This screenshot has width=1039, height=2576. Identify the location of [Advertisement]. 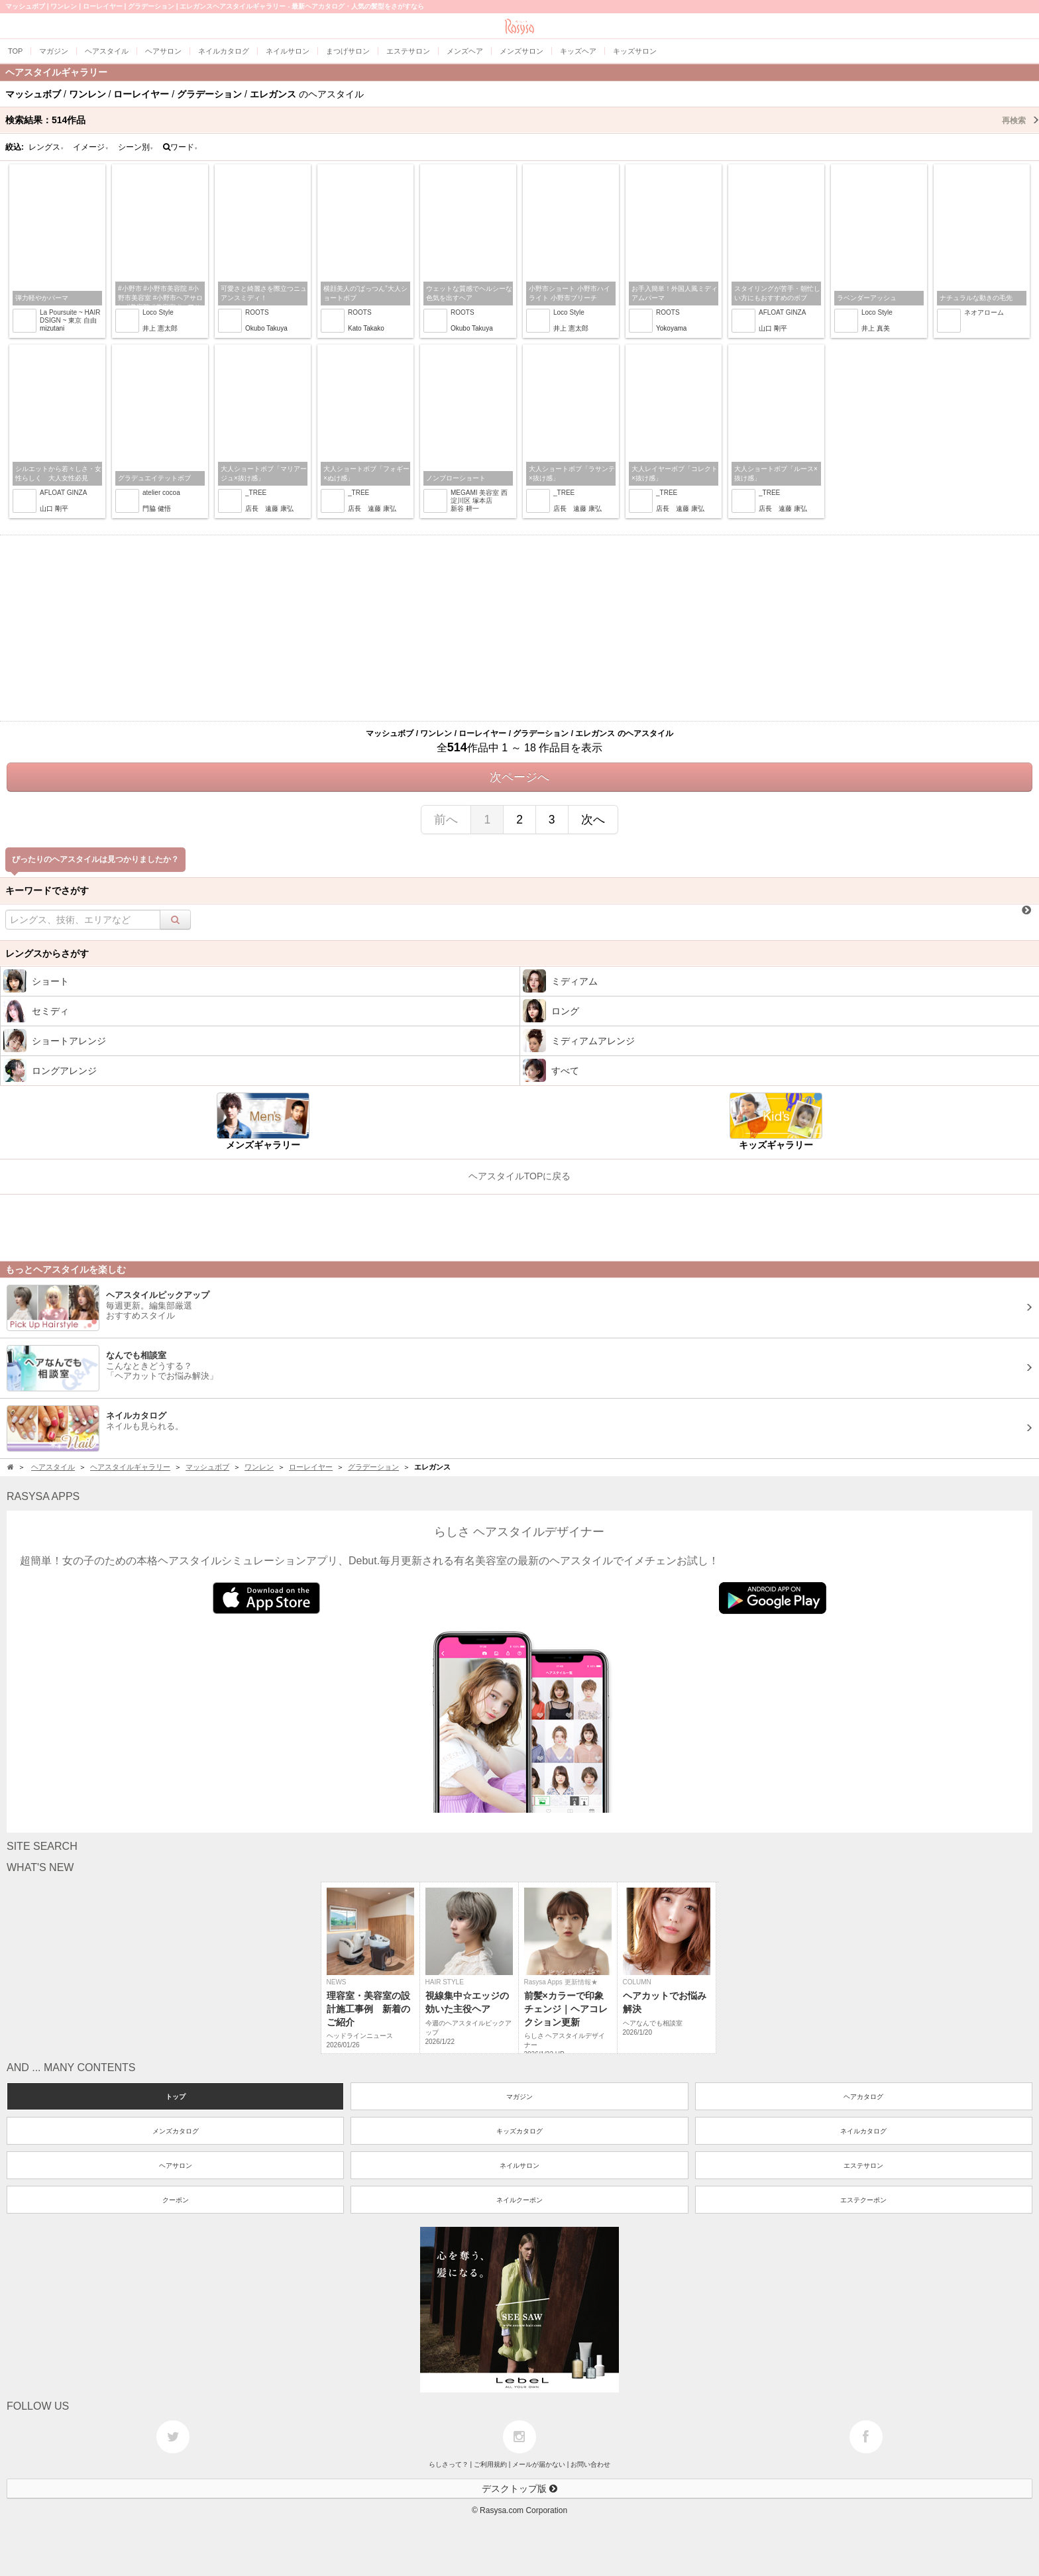
(519, 628).